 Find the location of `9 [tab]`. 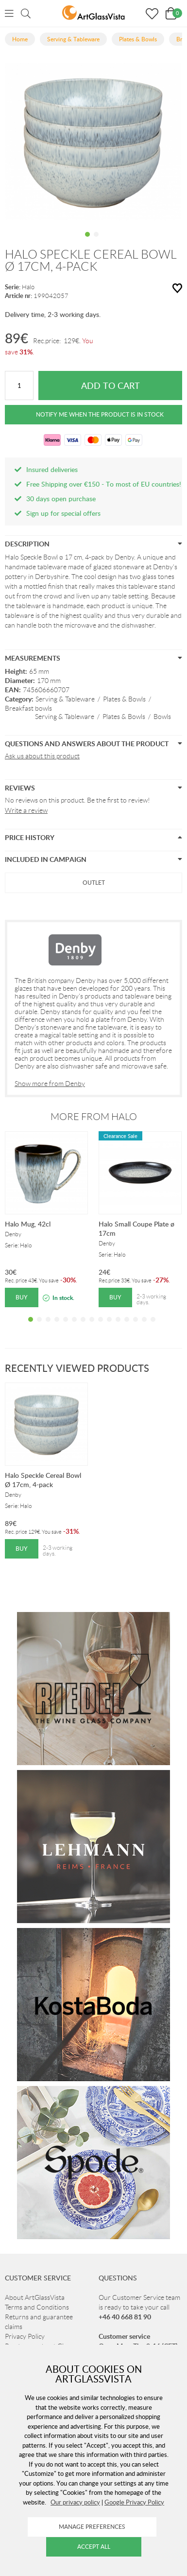

9 [tab] is located at coordinates (100, 1326).